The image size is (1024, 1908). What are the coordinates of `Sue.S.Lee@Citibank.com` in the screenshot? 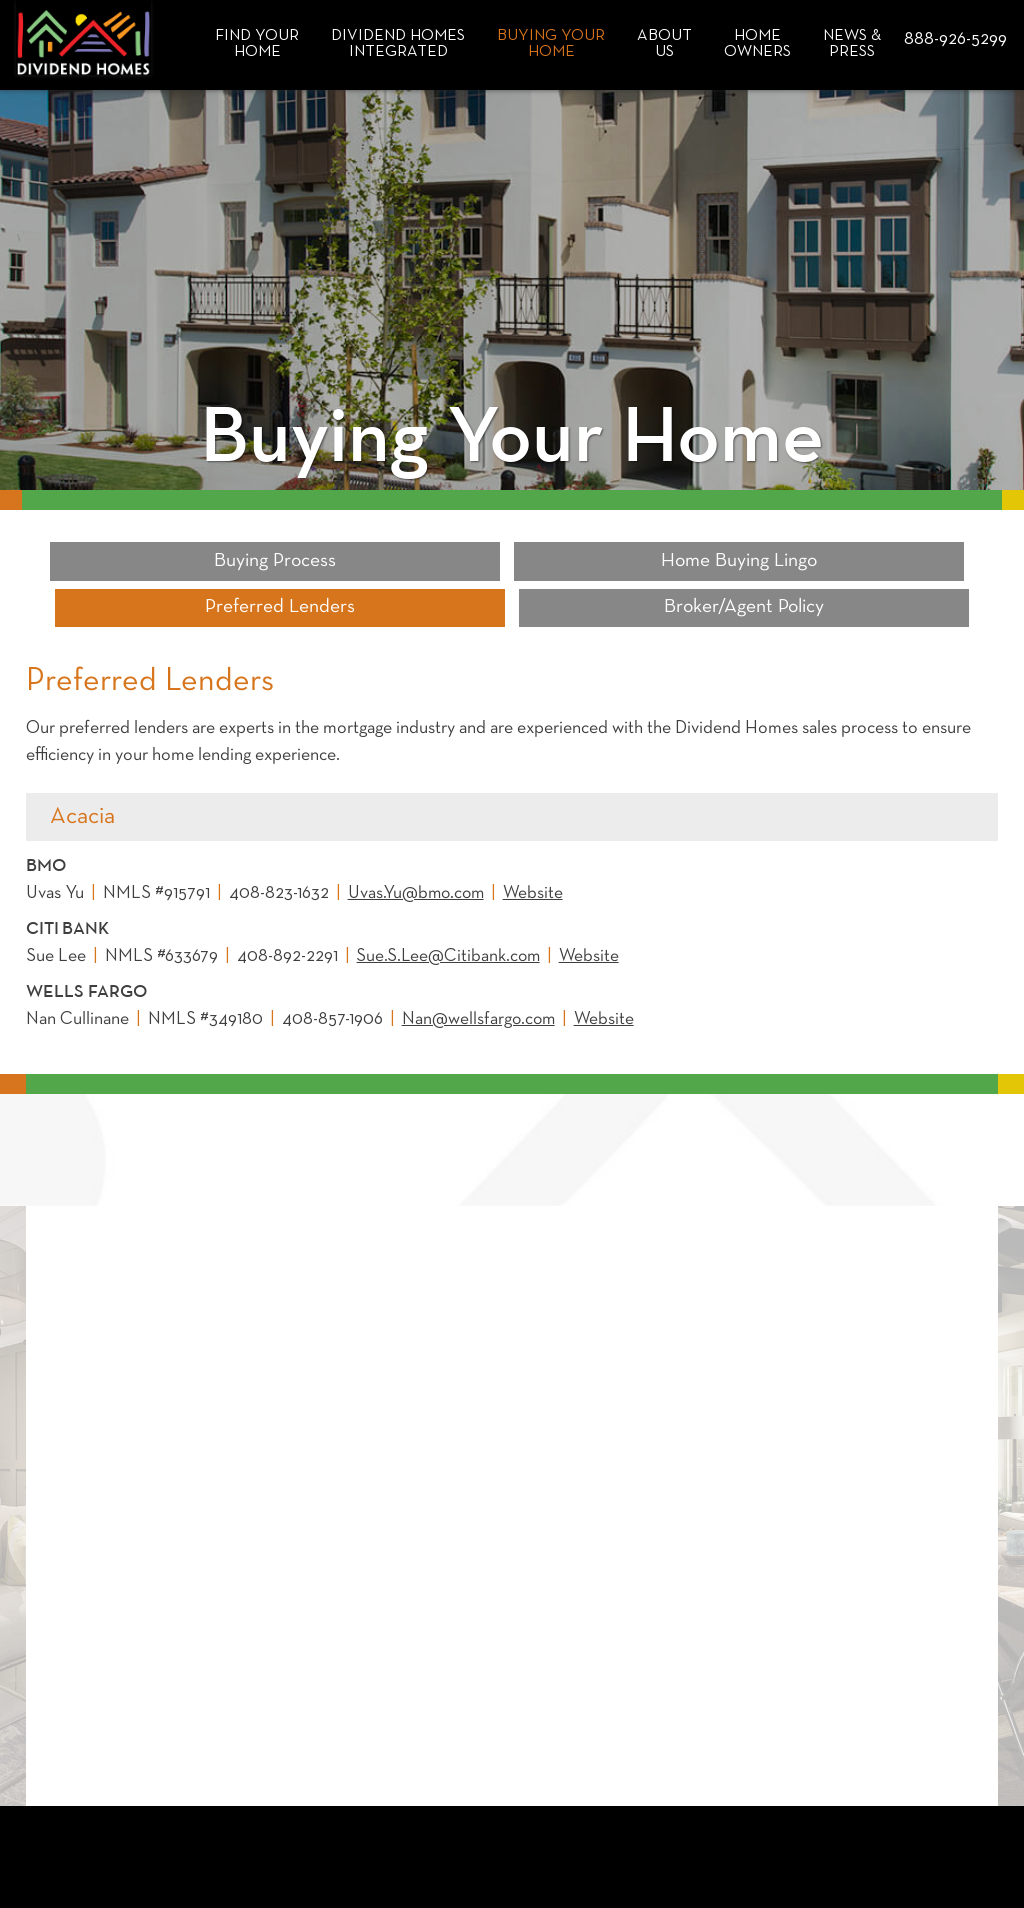 It's located at (451, 910).